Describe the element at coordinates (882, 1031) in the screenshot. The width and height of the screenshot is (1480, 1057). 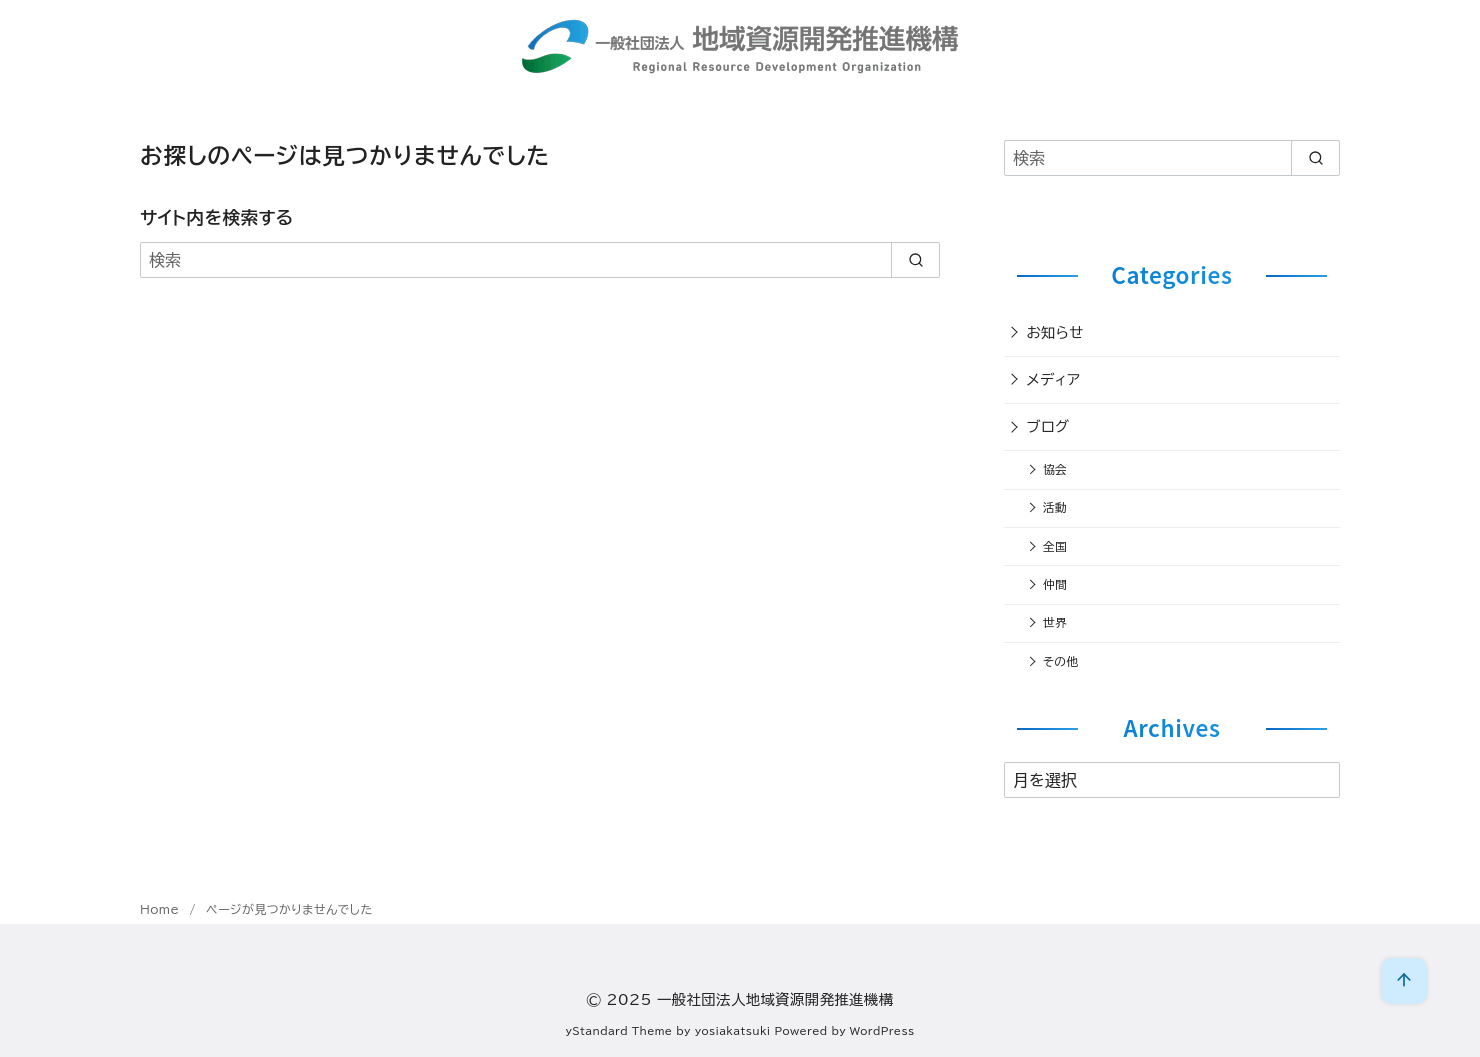
I see `WordPress` at that location.